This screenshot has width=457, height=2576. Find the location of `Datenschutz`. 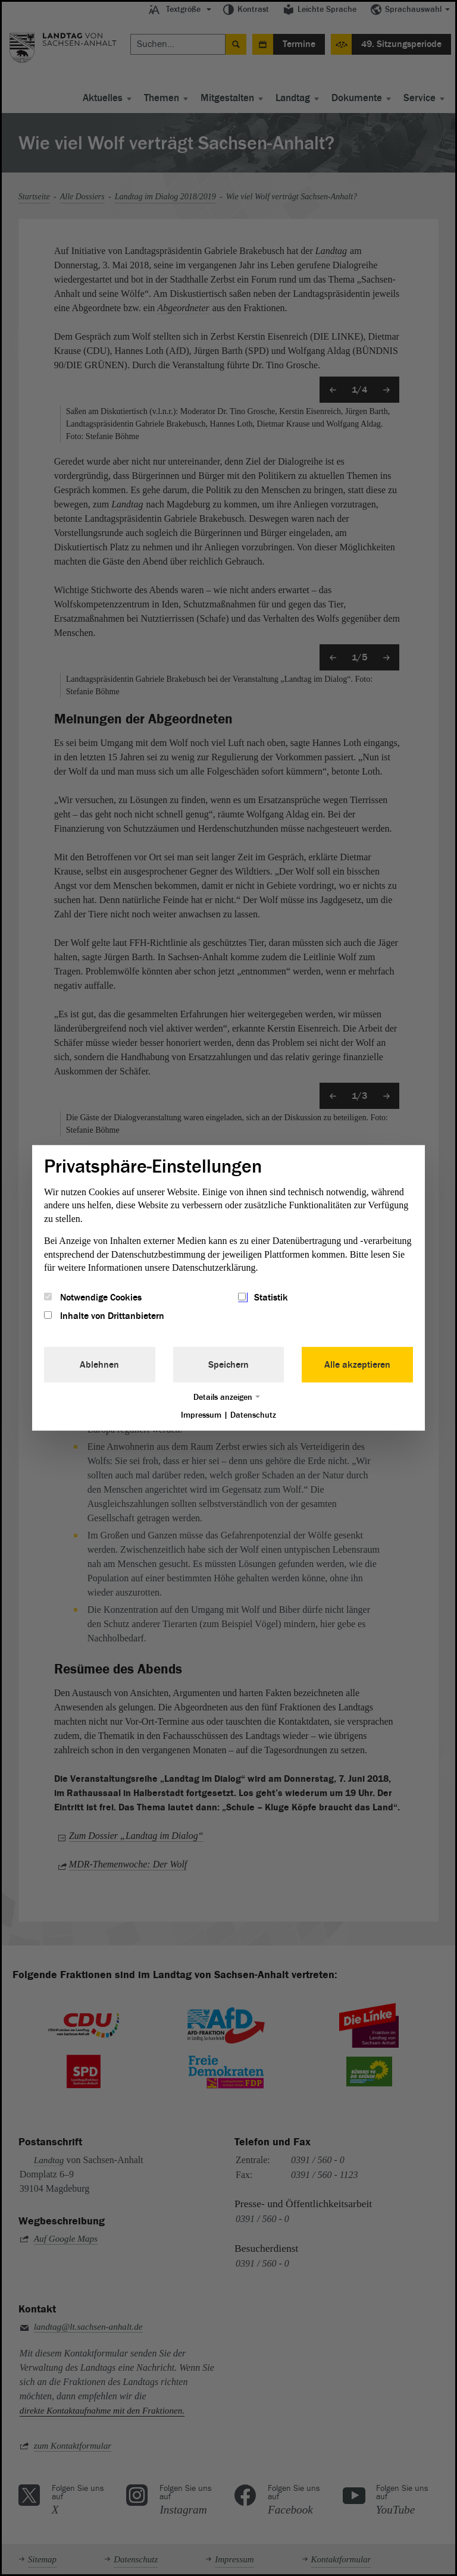

Datenschutz is located at coordinates (253, 1414).